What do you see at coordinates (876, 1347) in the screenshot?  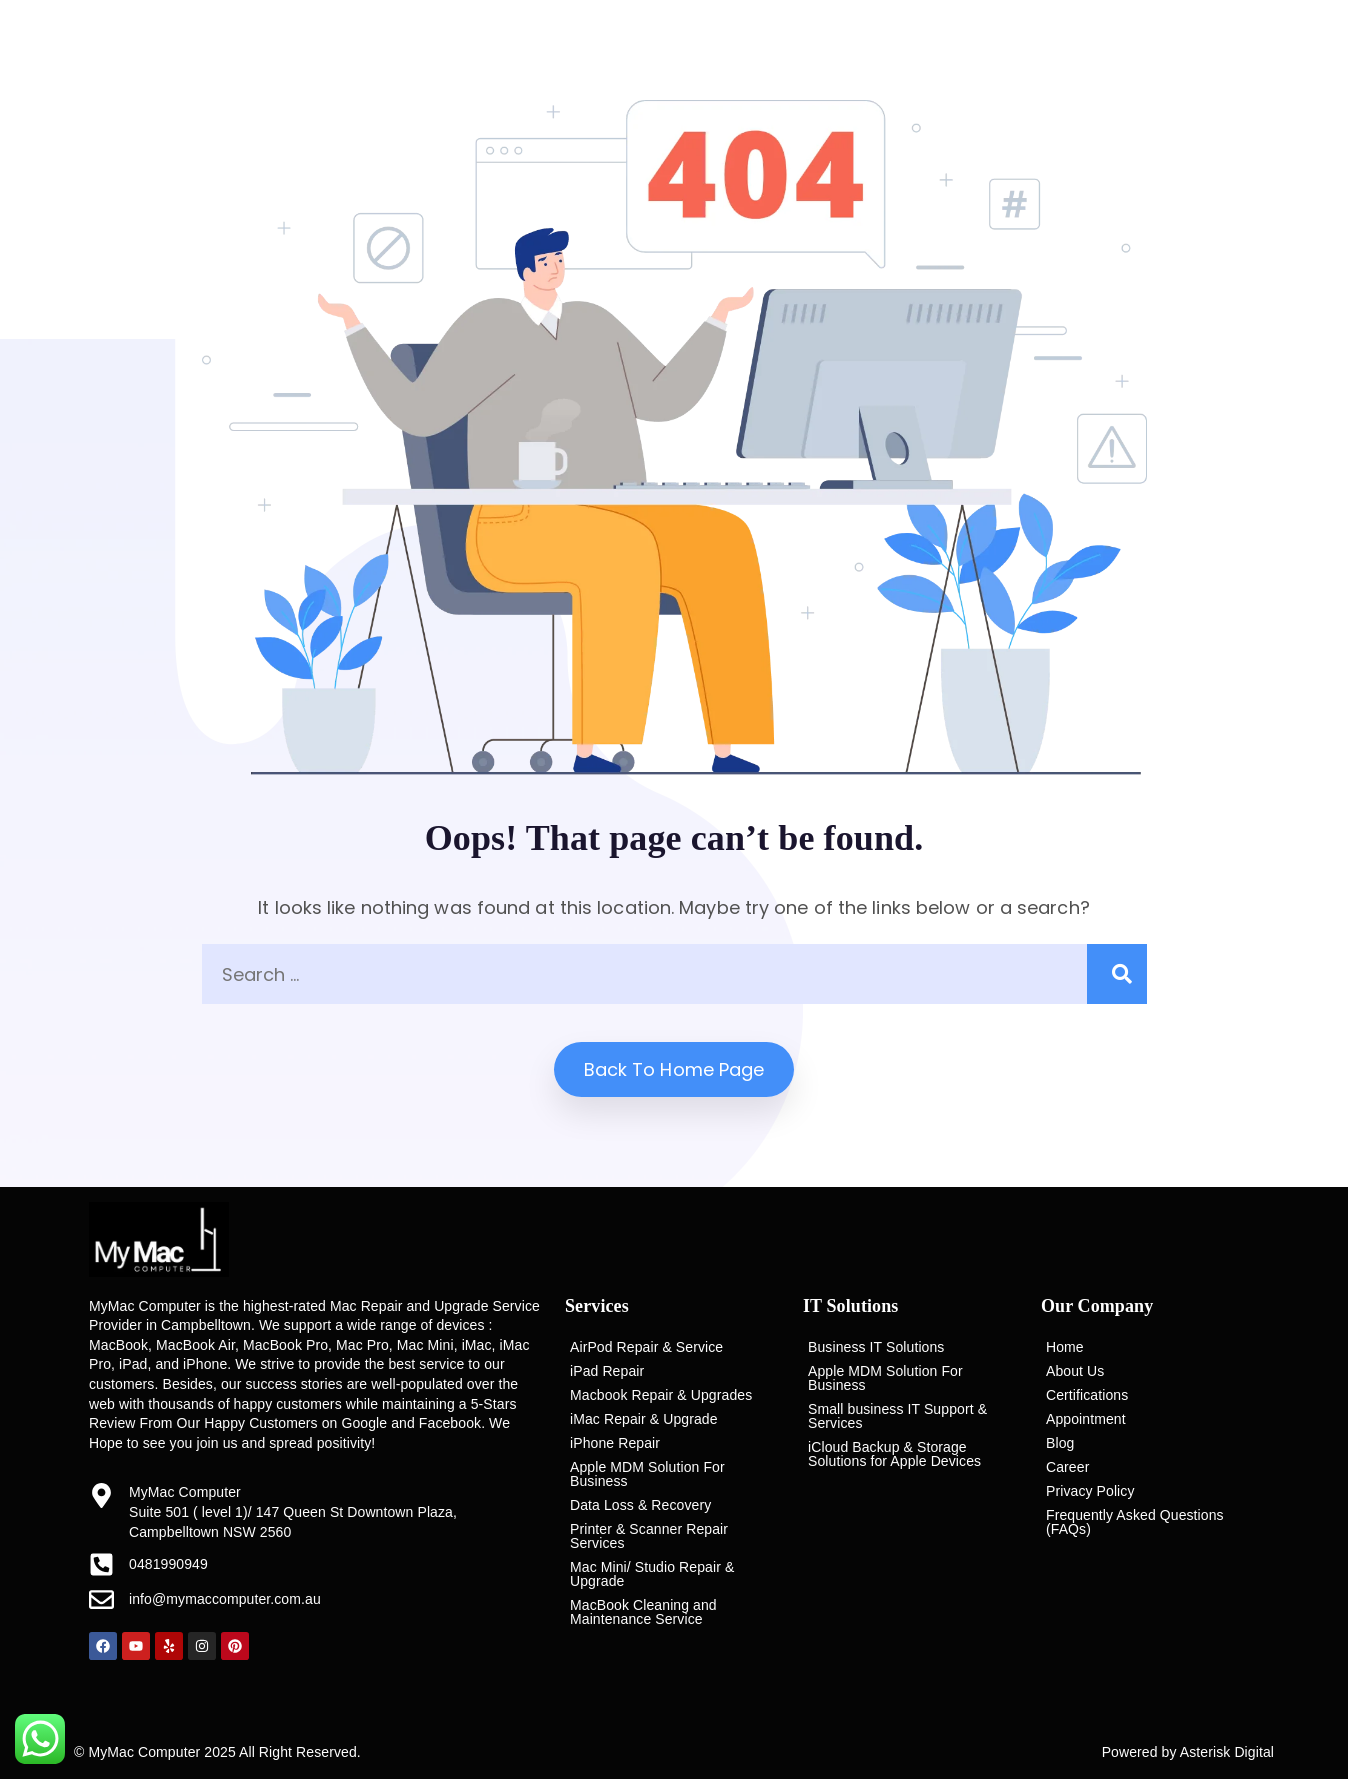 I see `Business IT Solutions` at bounding box center [876, 1347].